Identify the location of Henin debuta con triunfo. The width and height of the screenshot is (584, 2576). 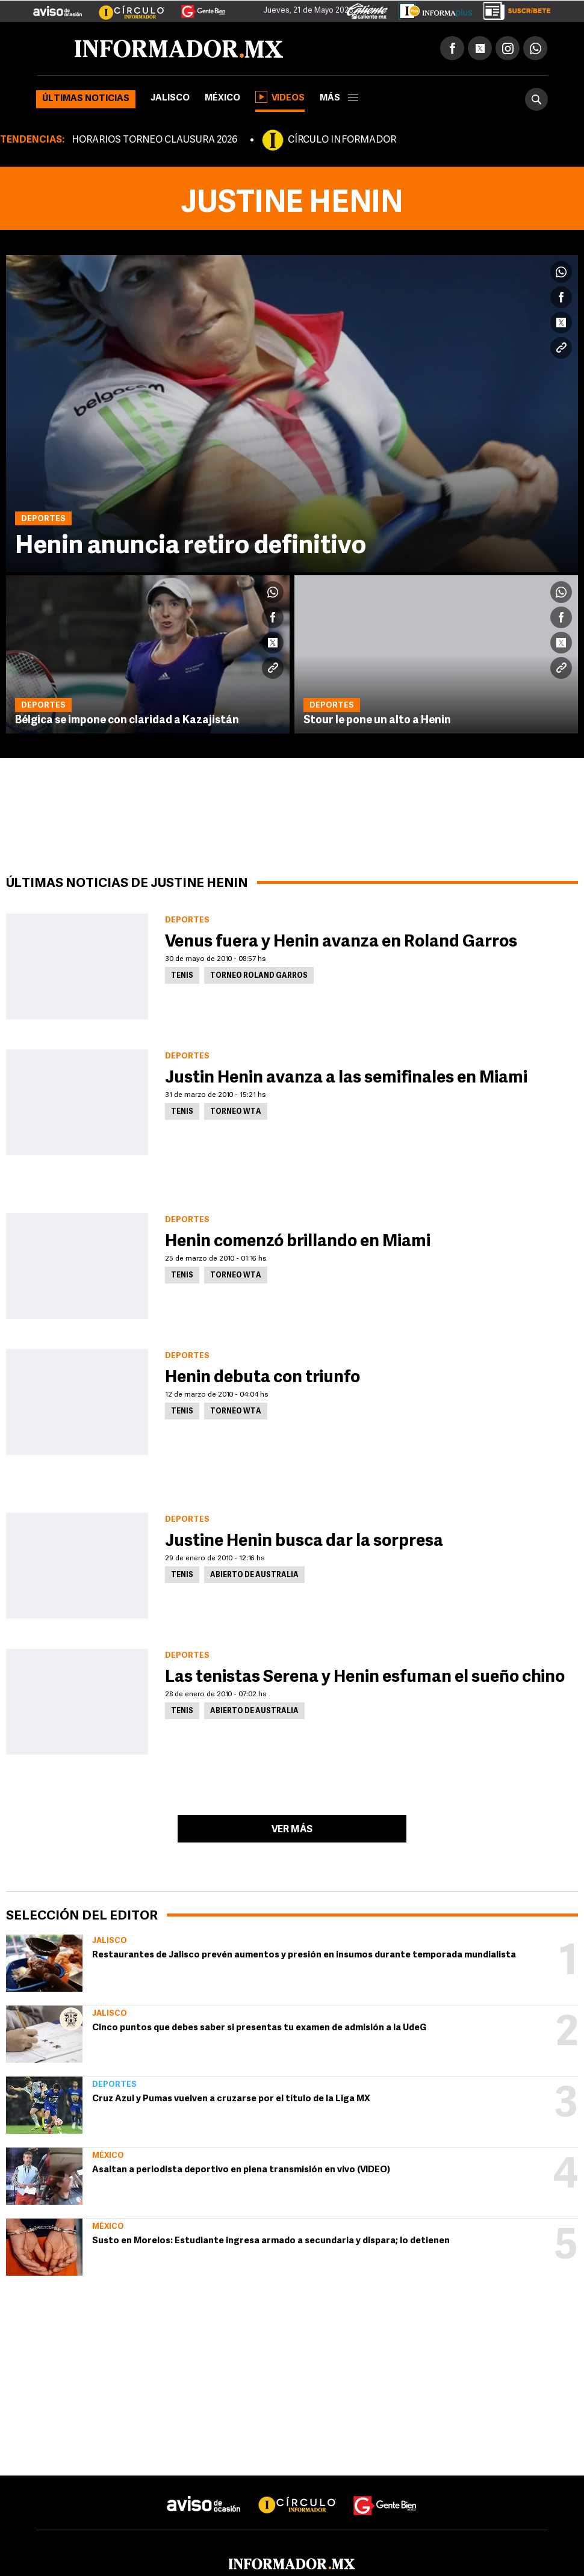
(262, 1378).